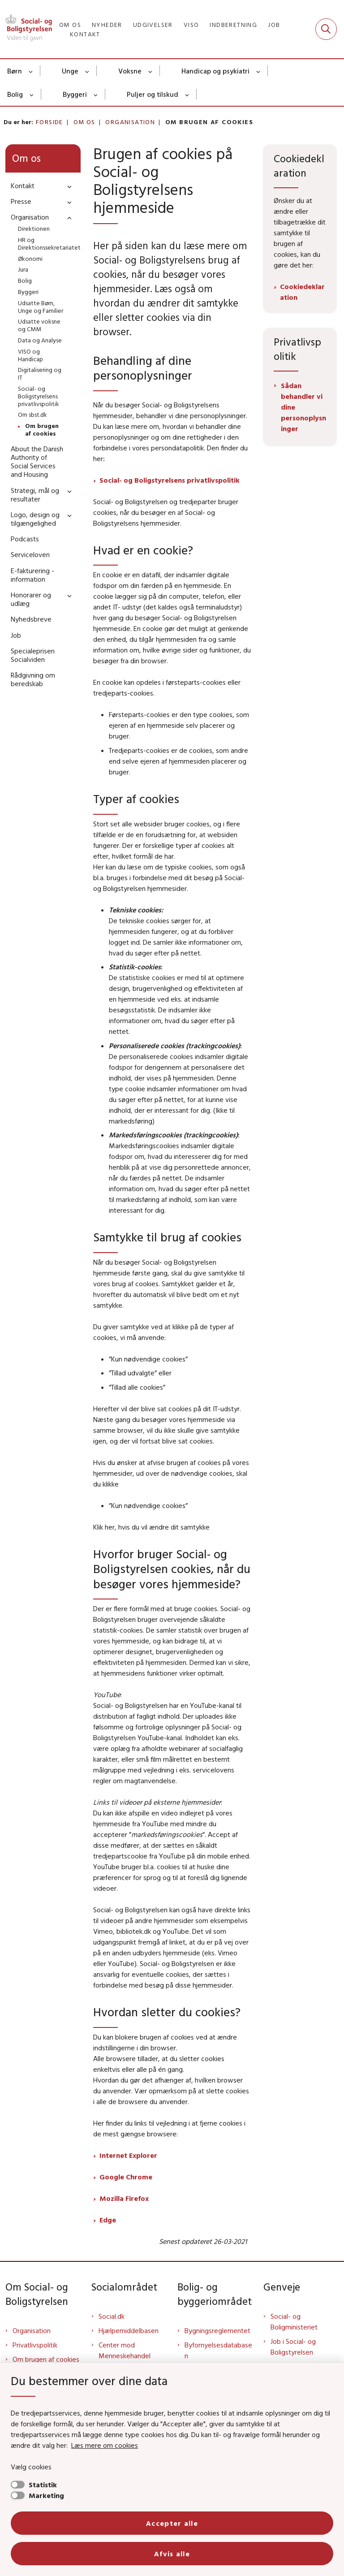 Image resolution: width=344 pixels, height=2576 pixels. I want to click on Organisation, so click(32, 2330).